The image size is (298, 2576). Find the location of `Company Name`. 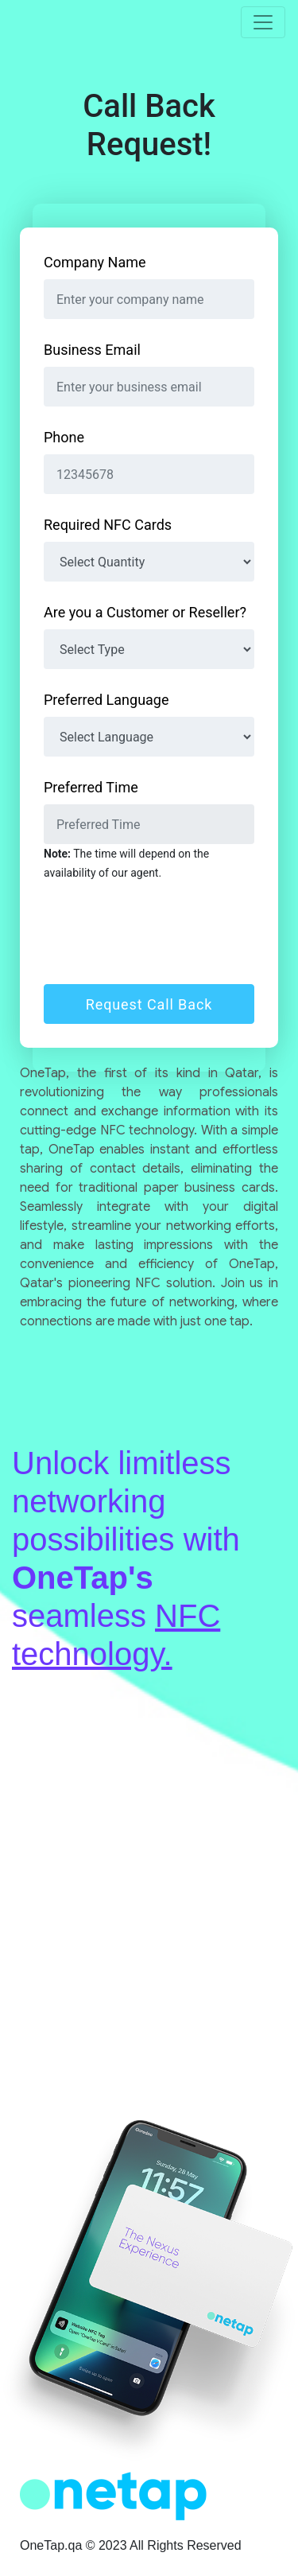

Company Name is located at coordinates (95, 262).